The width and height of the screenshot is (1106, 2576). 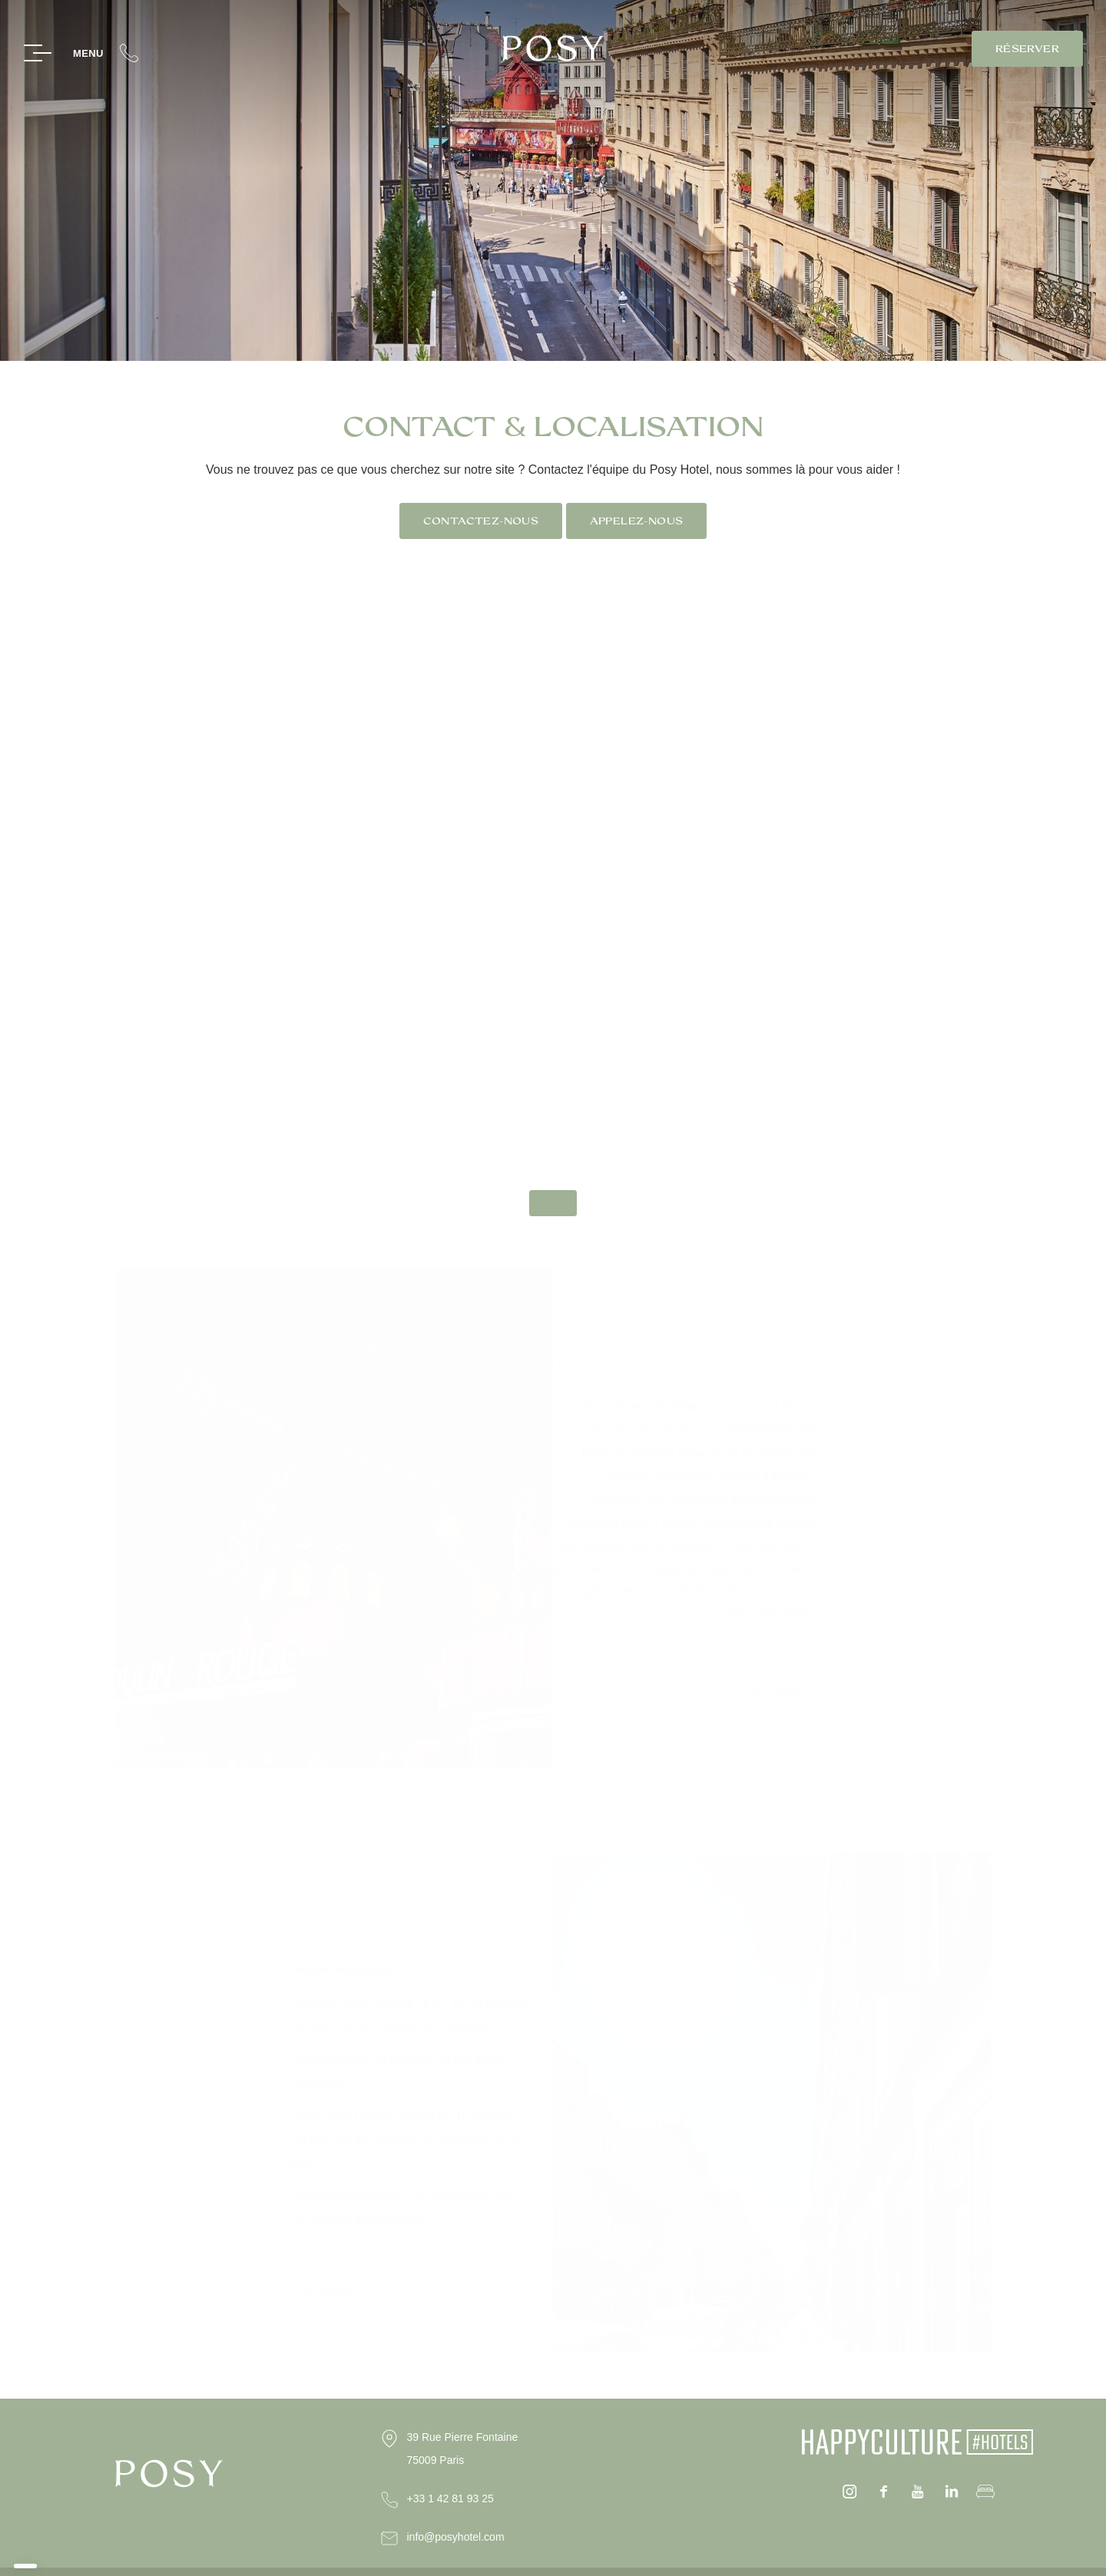 What do you see at coordinates (480, 520) in the screenshot?
I see `Contactez-nous` at bounding box center [480, 520].